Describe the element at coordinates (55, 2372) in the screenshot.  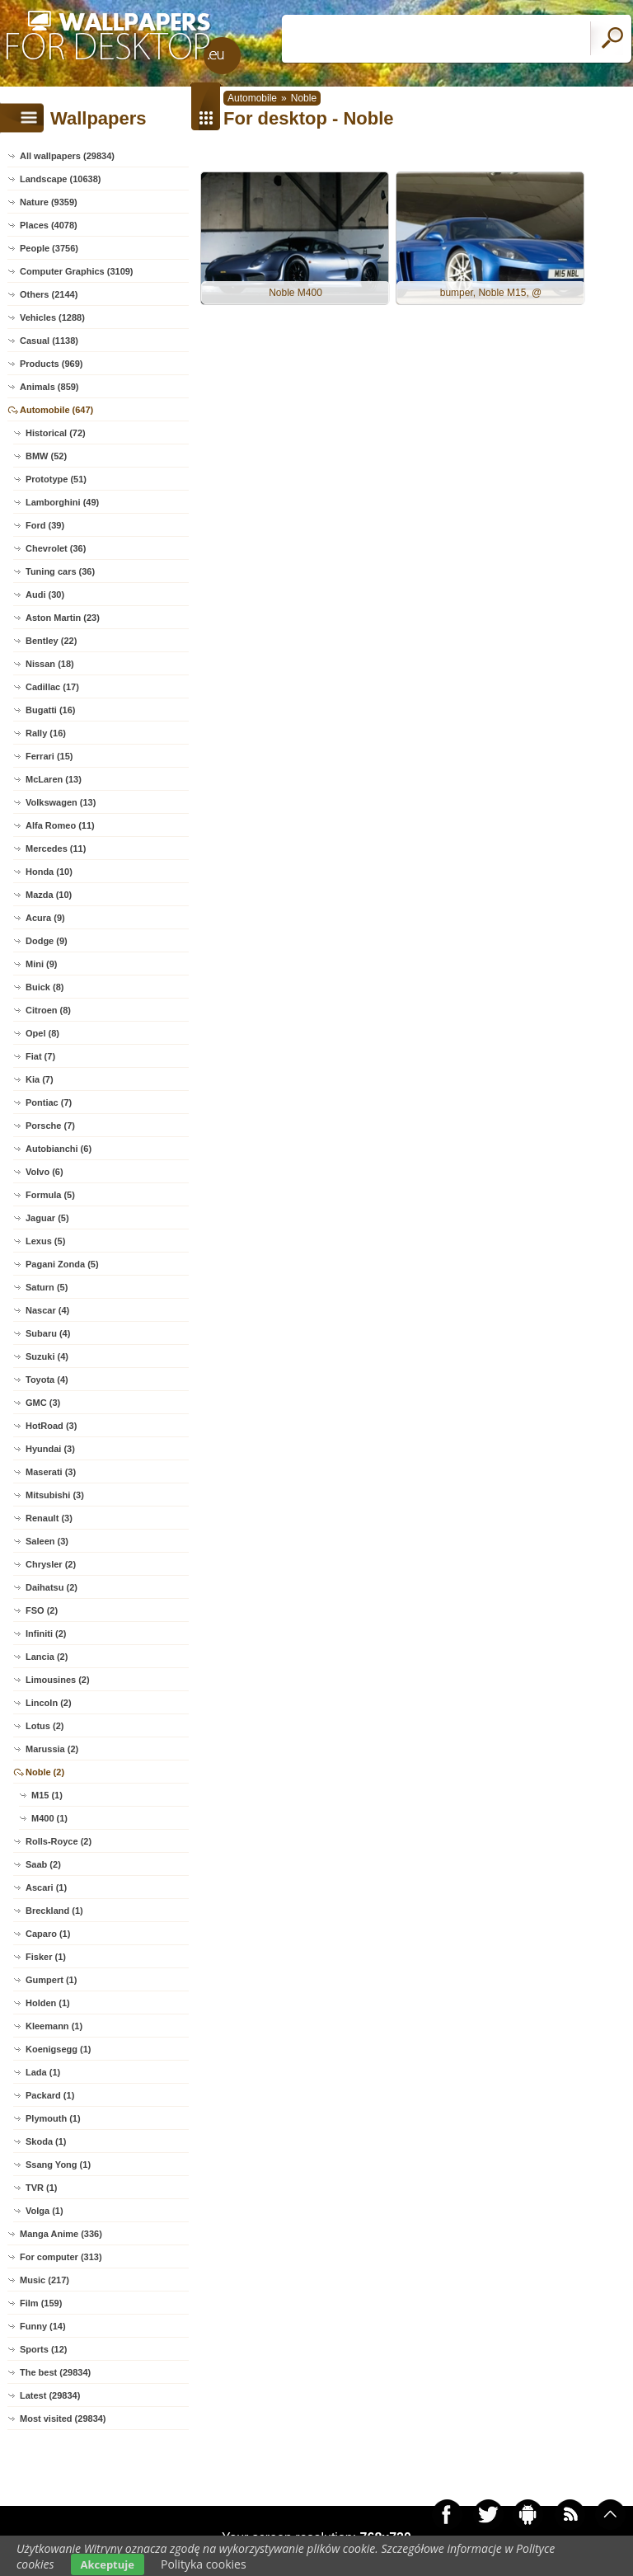
I see `The best (29834)` at that location.